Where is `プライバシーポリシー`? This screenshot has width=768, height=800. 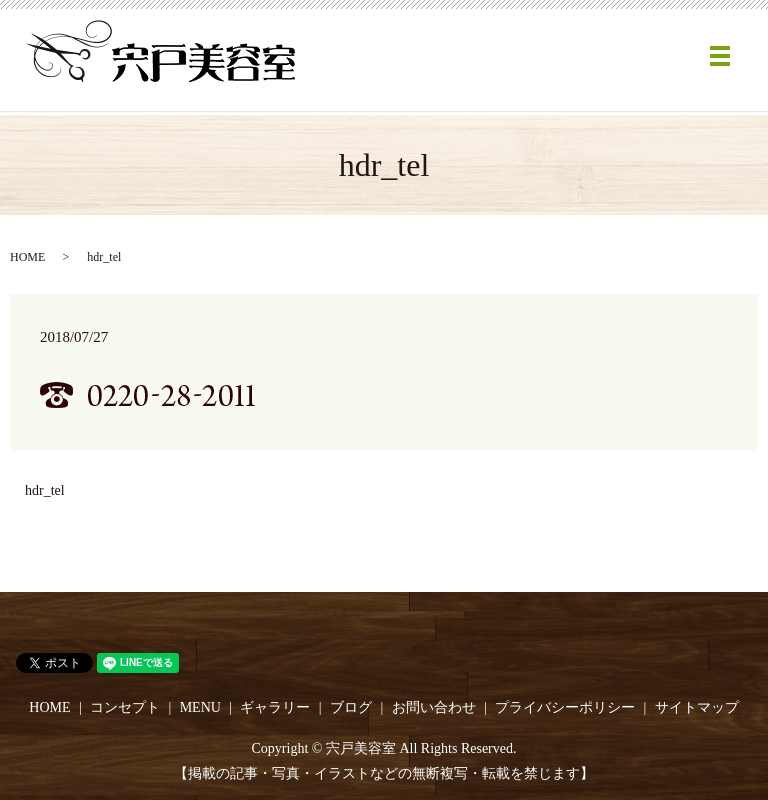
プライバシーポリシー is located at coordinates (565, 707).